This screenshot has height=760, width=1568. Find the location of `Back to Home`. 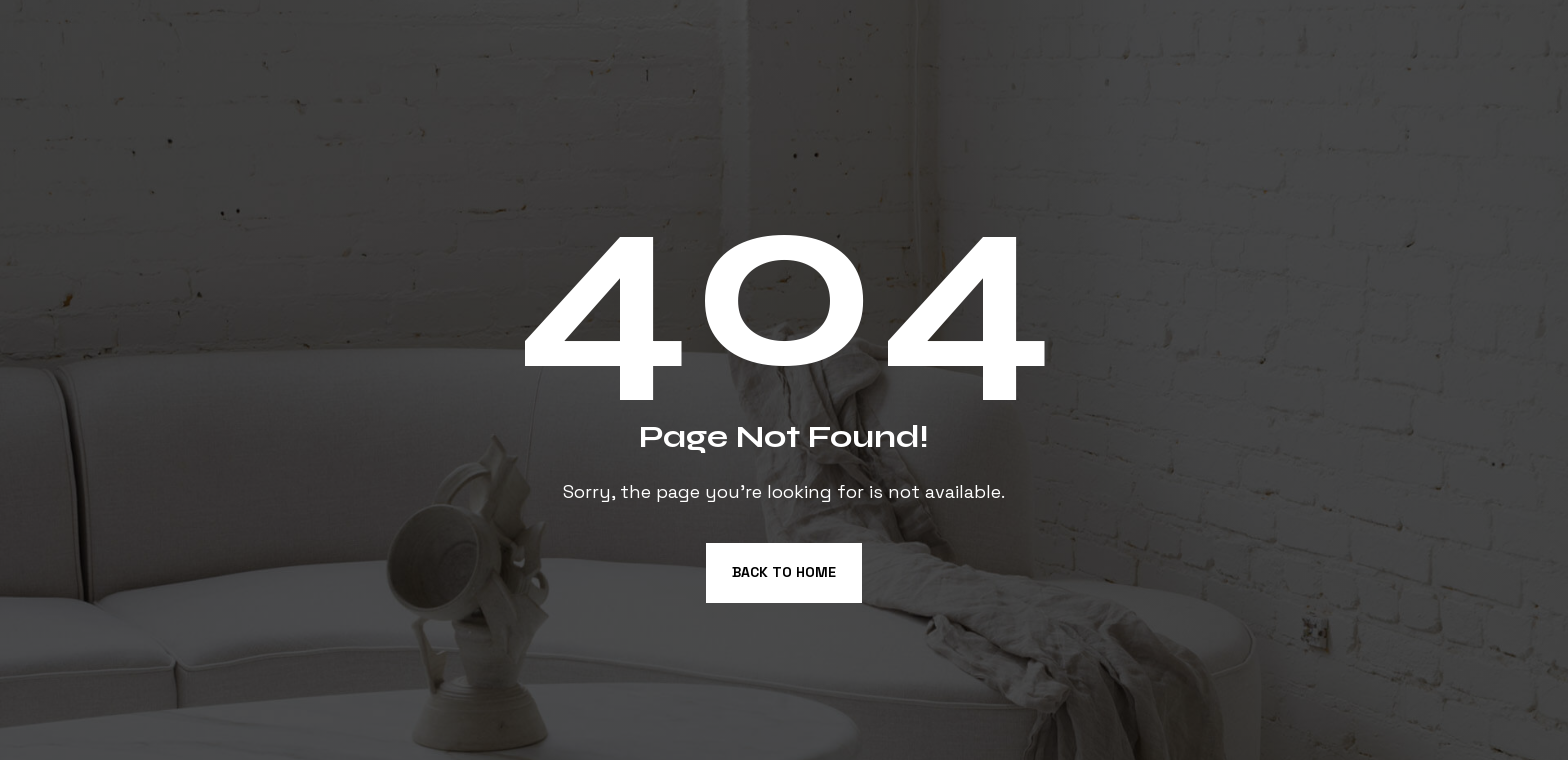

Back to Home is located at coordinates (784, 572).